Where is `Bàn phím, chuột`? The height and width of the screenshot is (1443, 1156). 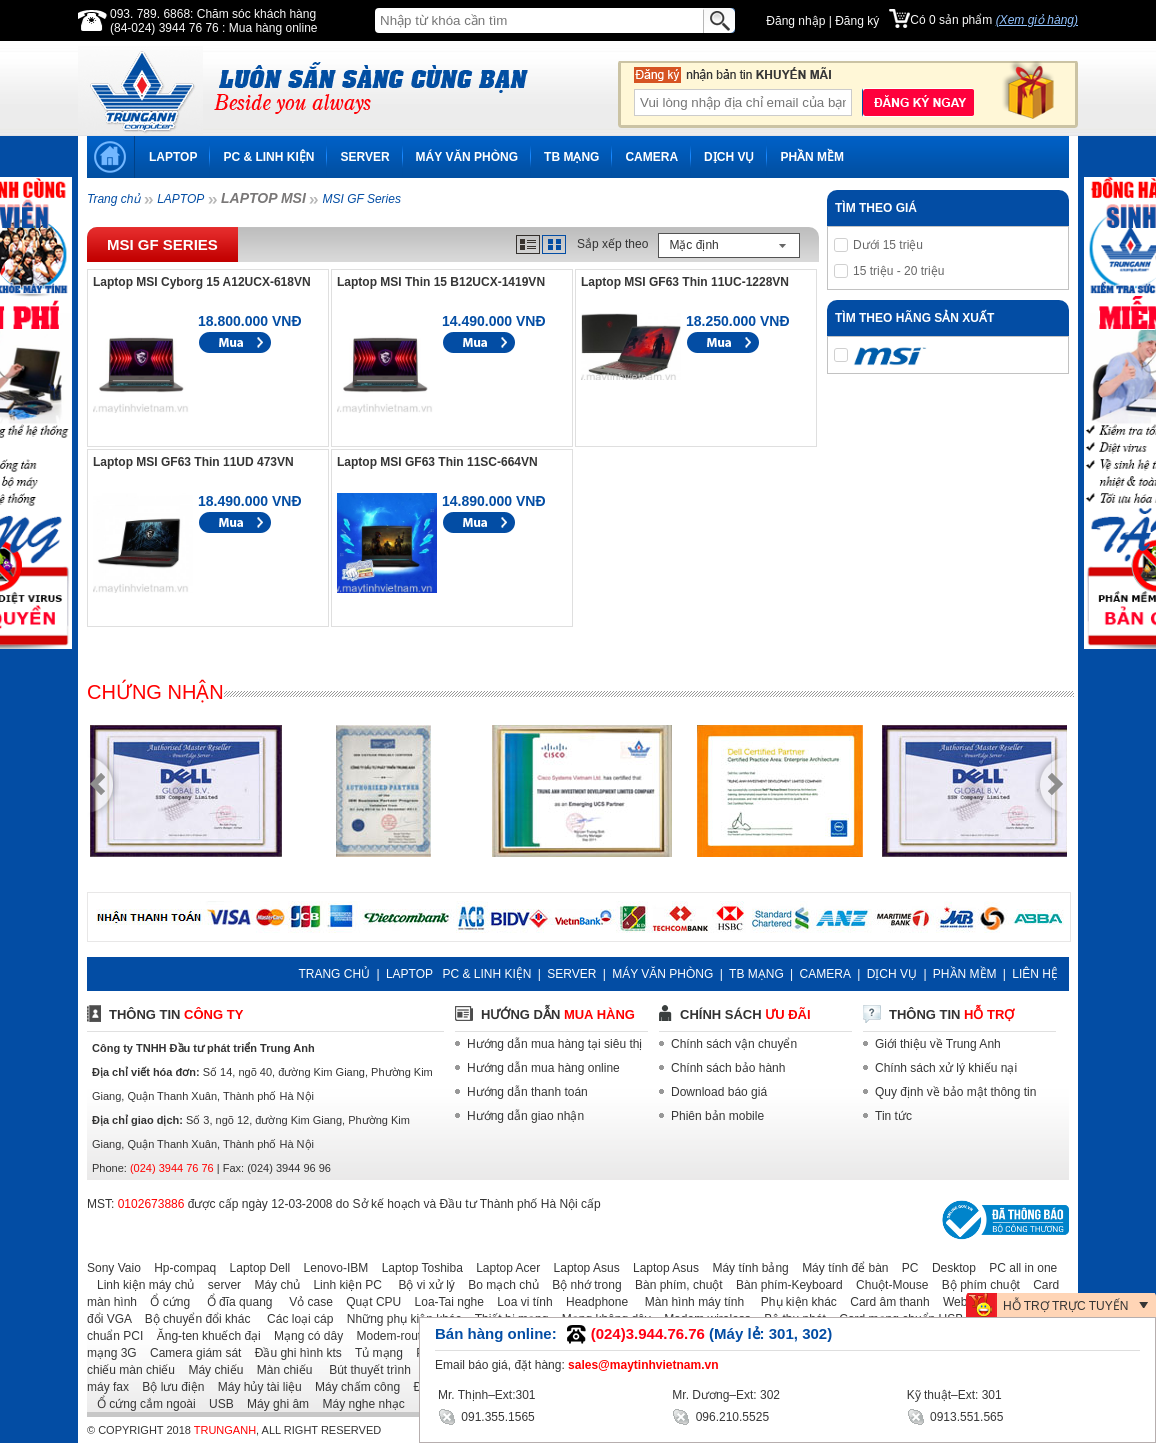
Bàn phím, chuột is located at coordinates (674, 1285).